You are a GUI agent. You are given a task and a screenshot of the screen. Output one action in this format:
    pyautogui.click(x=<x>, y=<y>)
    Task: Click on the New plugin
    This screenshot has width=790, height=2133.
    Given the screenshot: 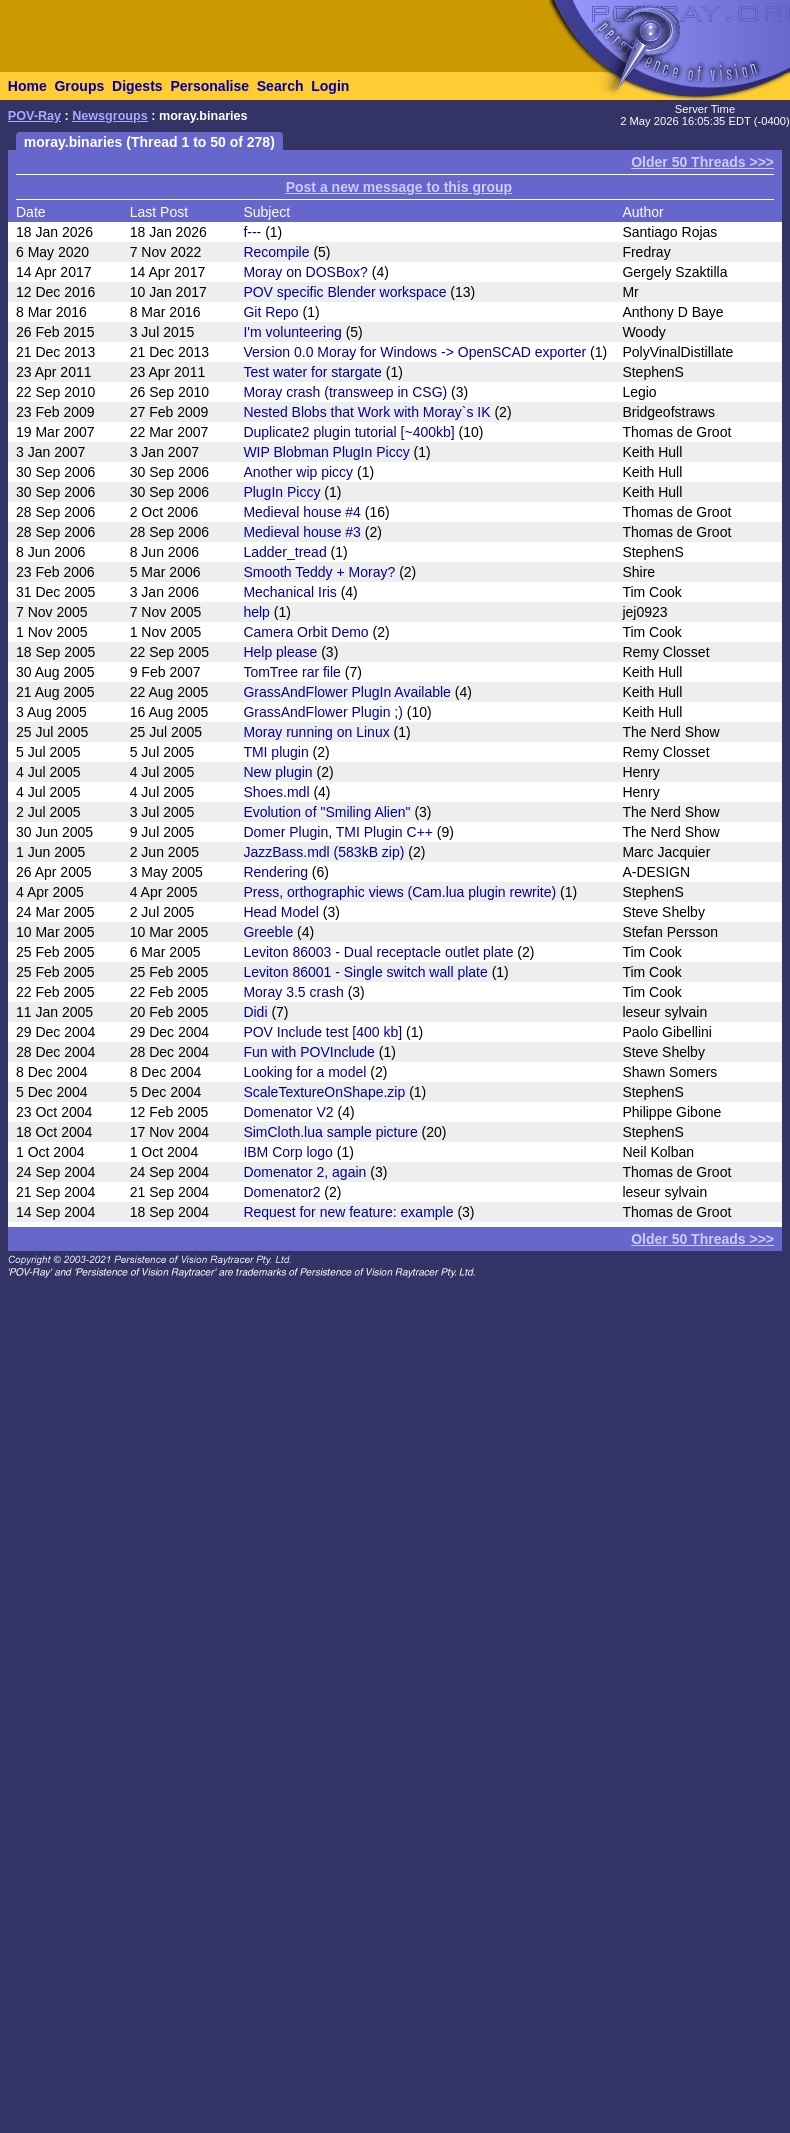 What is the action you would take?
    pyautogui.click(x=277, y=772)
    